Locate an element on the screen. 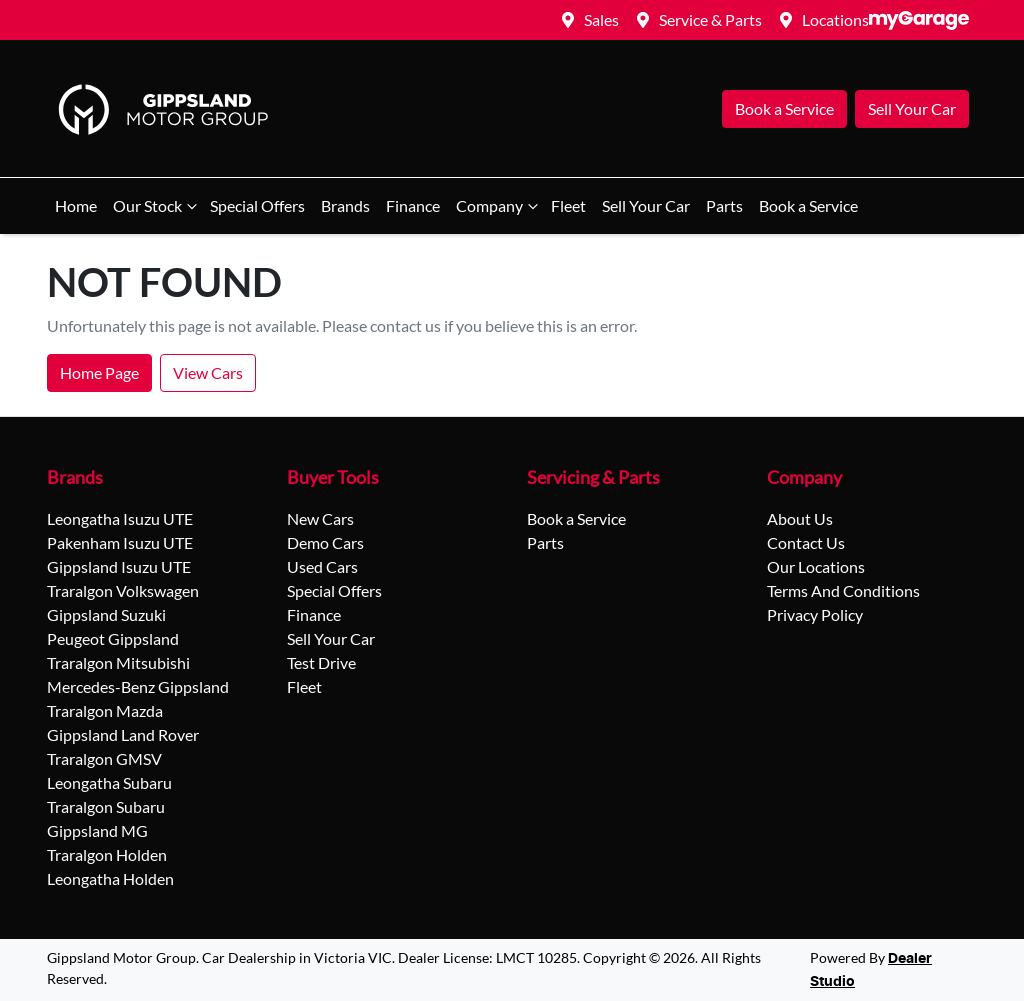 The width and height of the screenshot is (1024, 1001). Leongatha Subaru is located at coordinates (109, 782).